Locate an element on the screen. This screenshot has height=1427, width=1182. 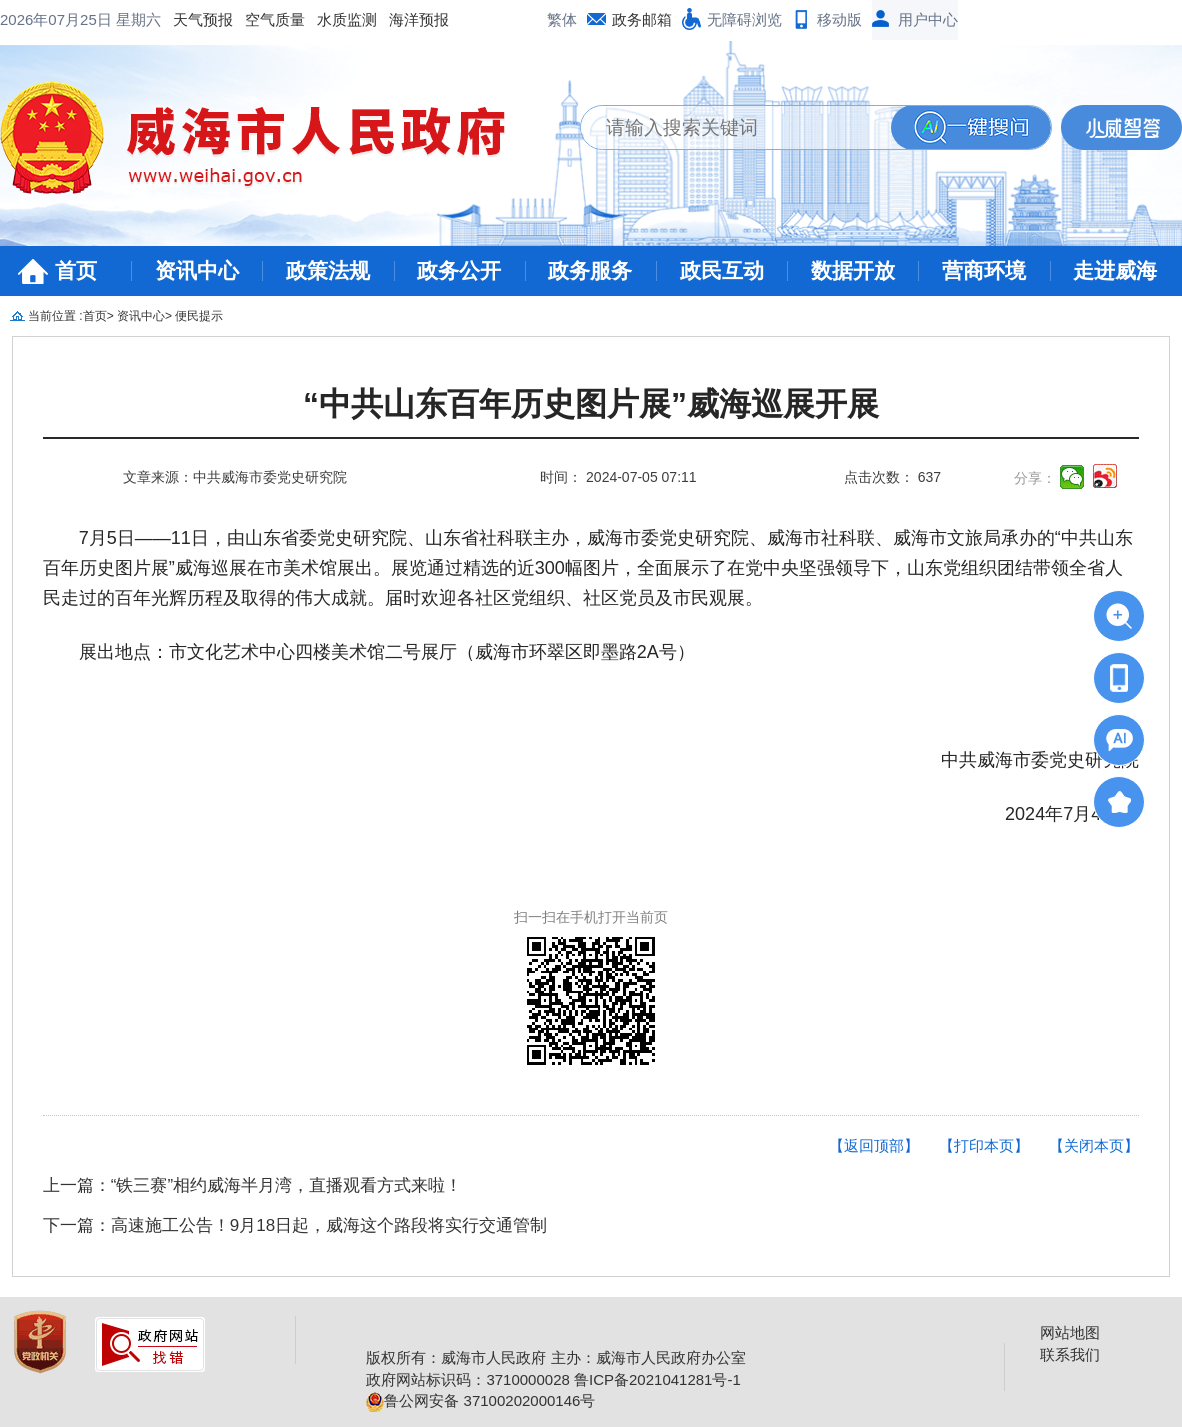
繁体 is located at coordinates (562, 19).